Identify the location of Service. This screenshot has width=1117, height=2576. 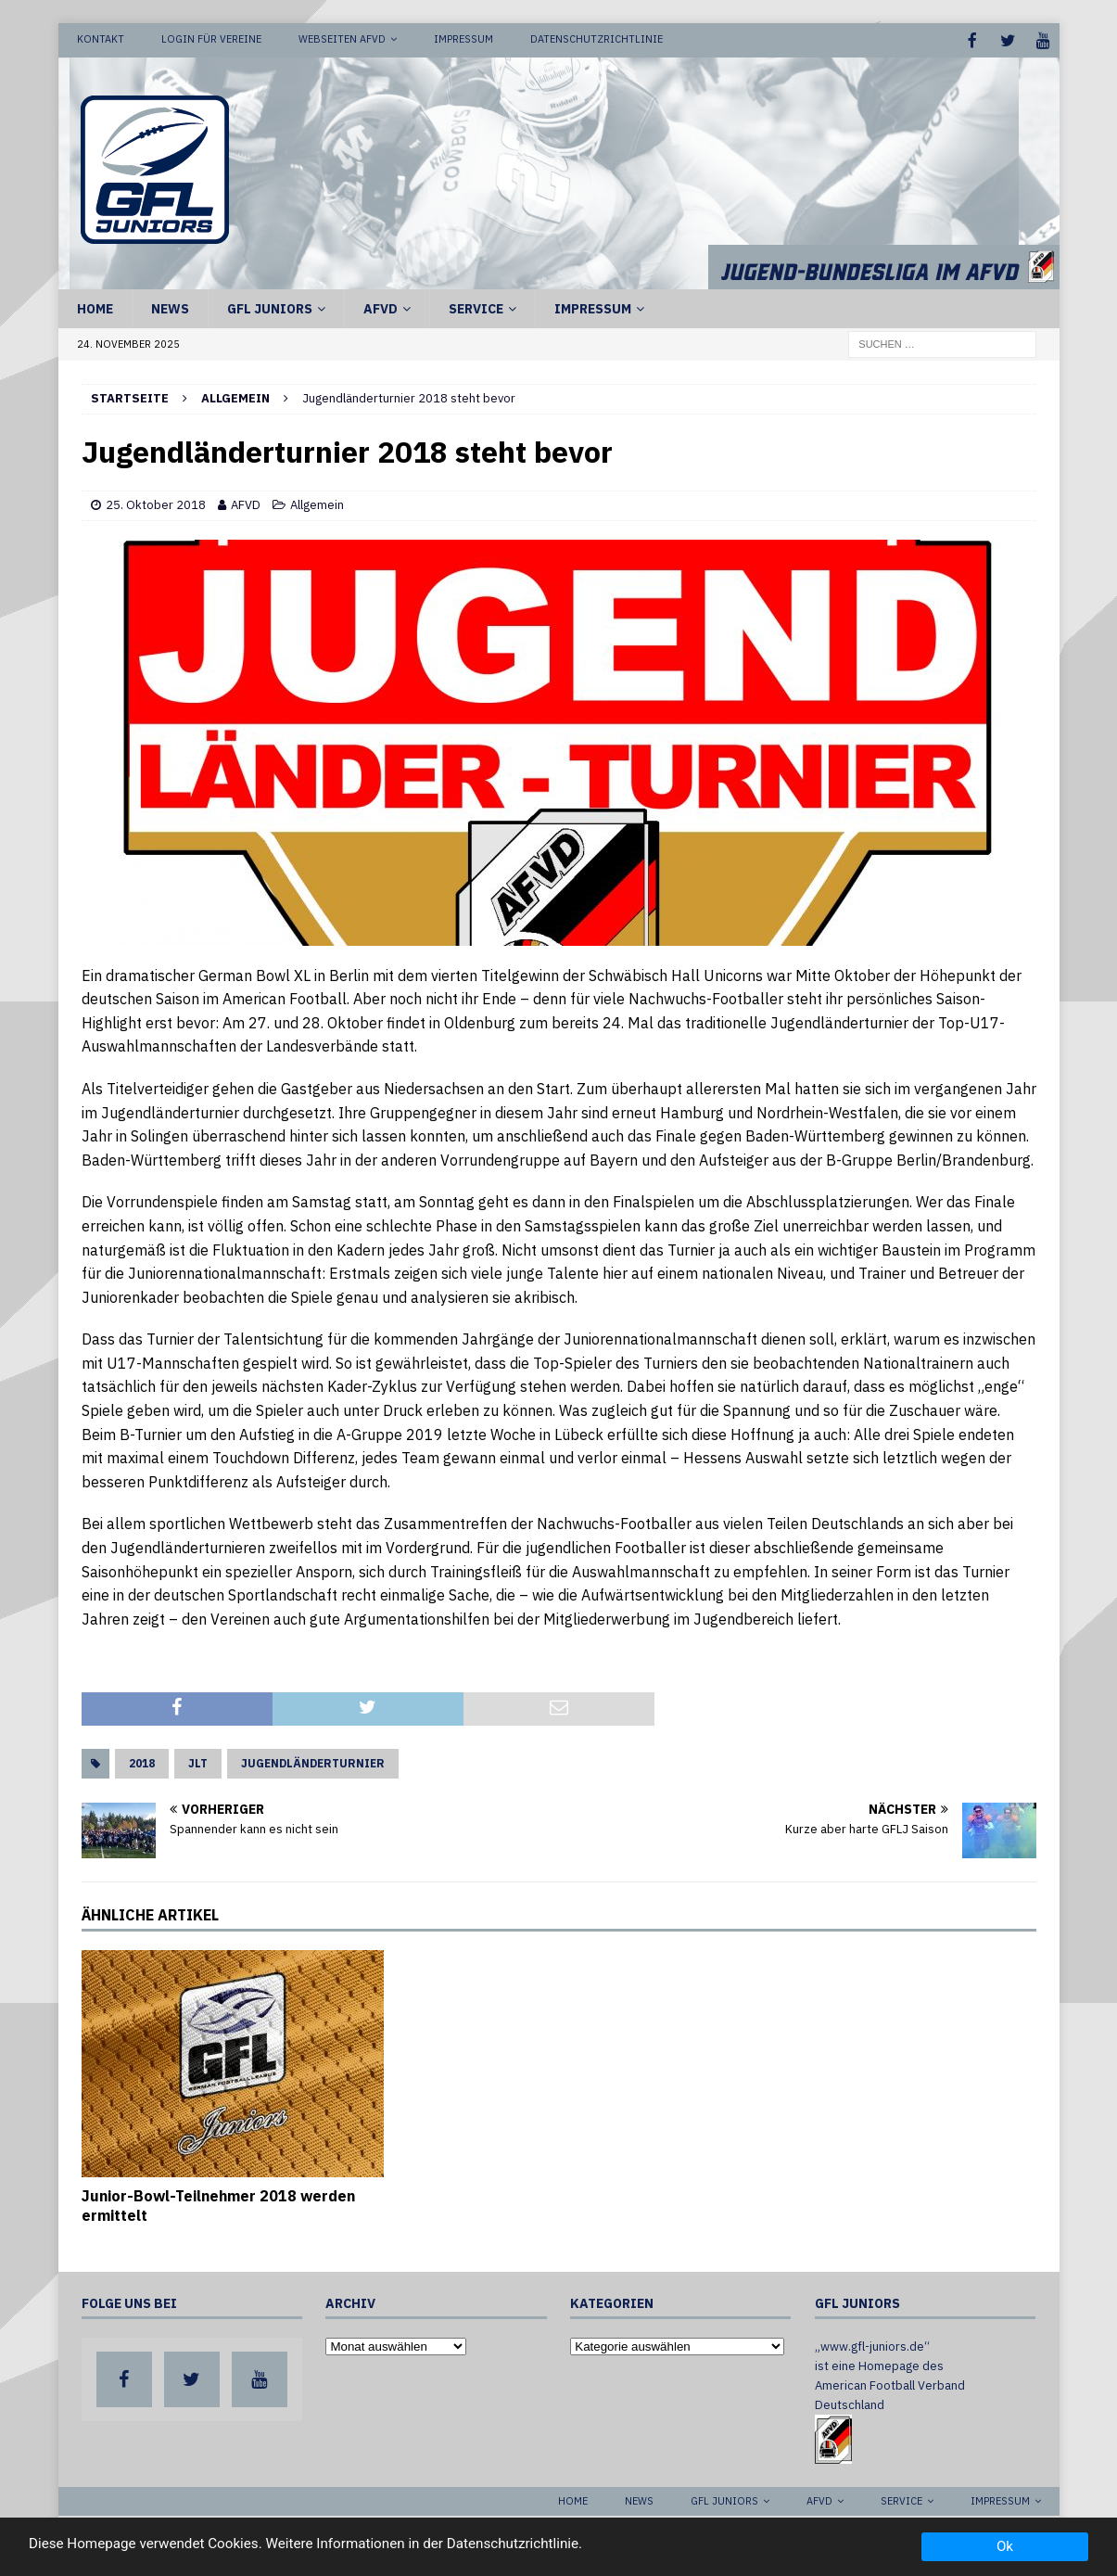
(476, 307).